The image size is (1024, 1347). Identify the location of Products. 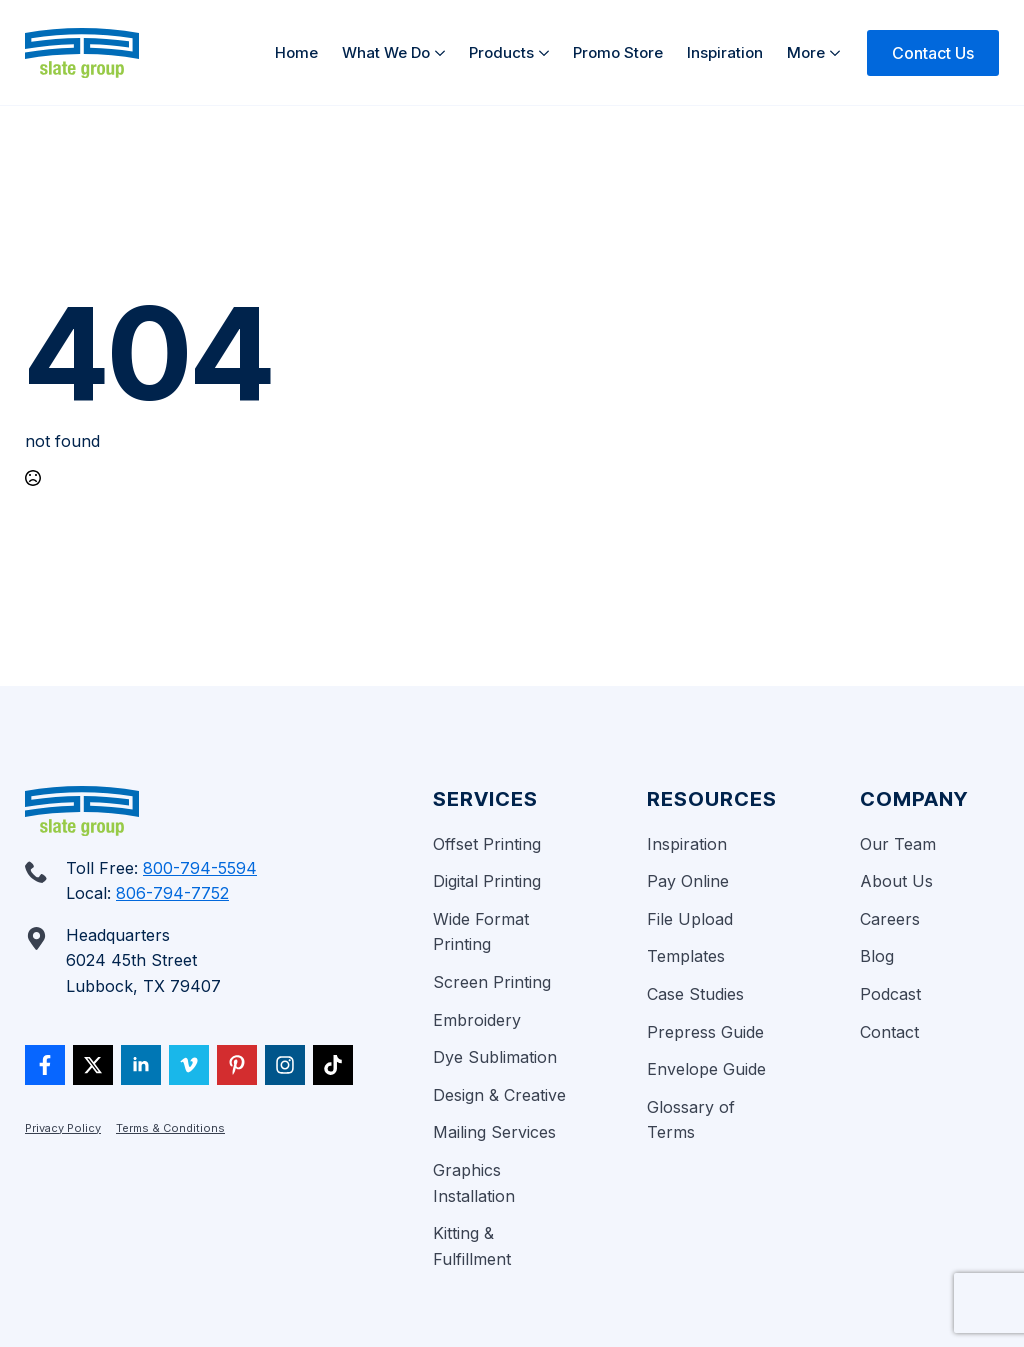
(501, 52).